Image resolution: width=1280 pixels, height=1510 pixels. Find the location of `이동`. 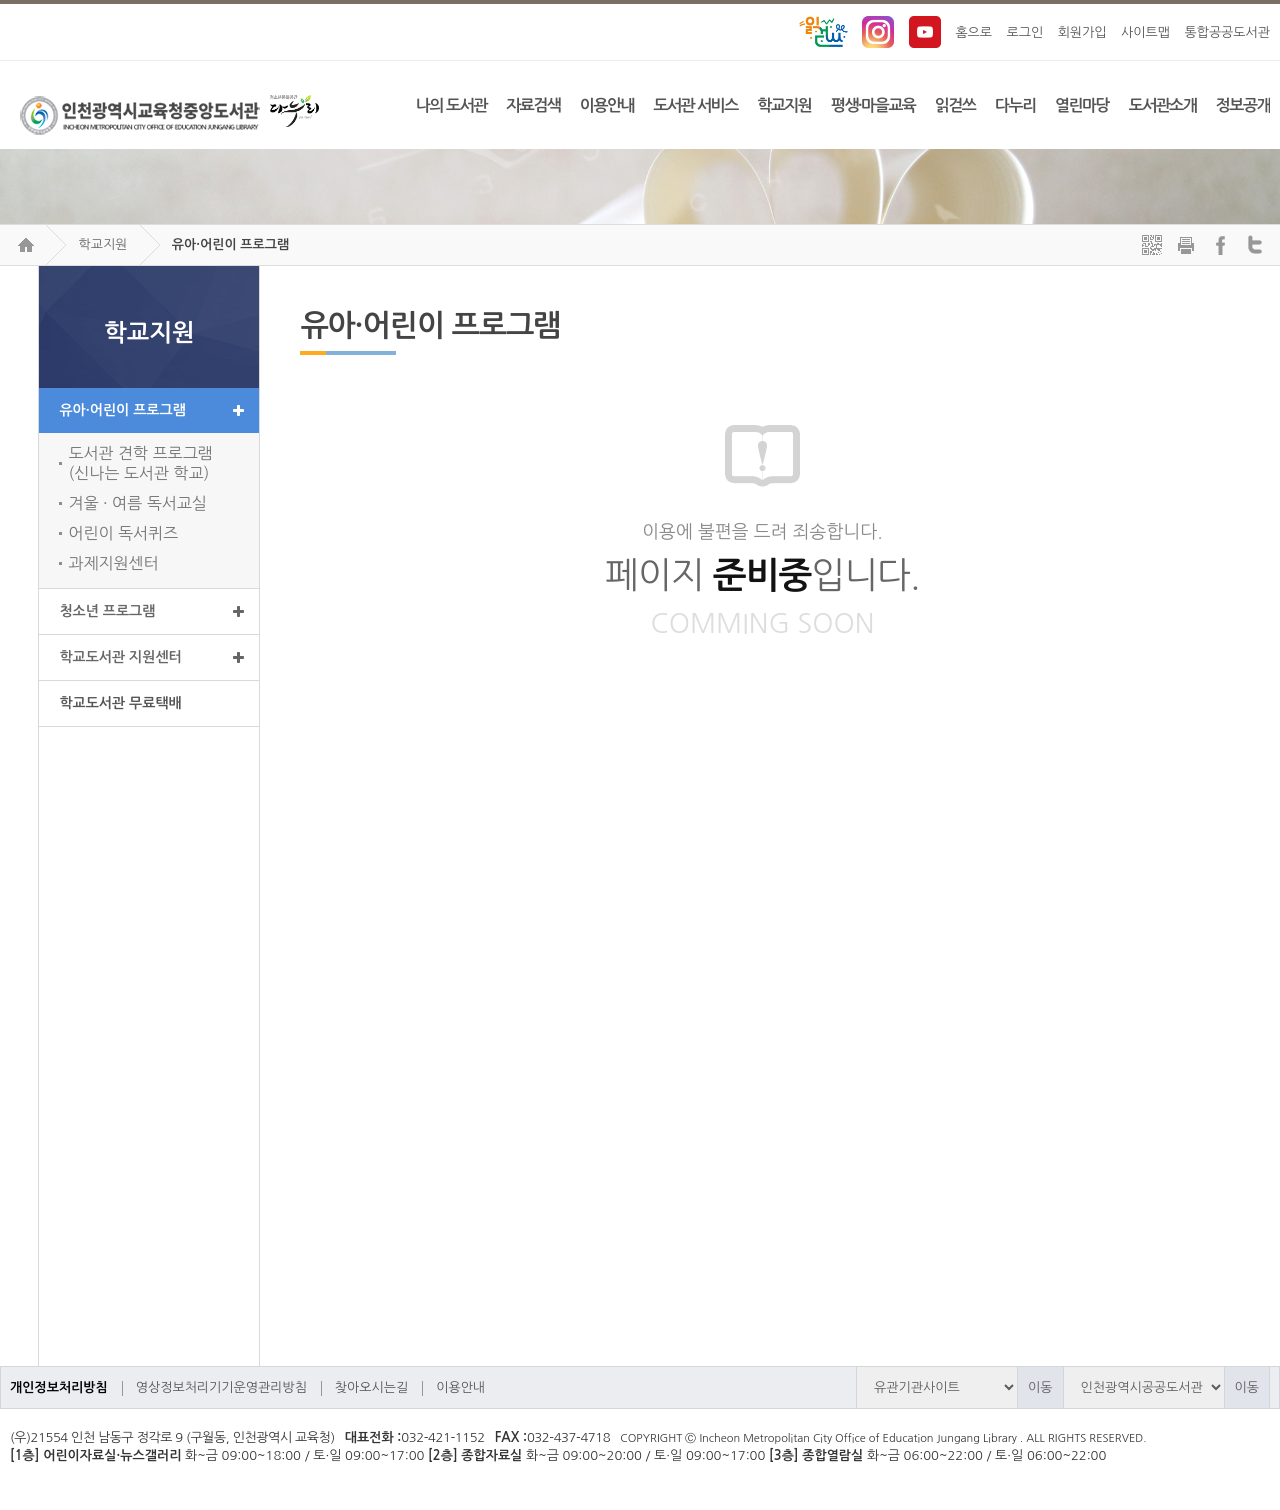

이동 is located at coordinates (1040, 1387).